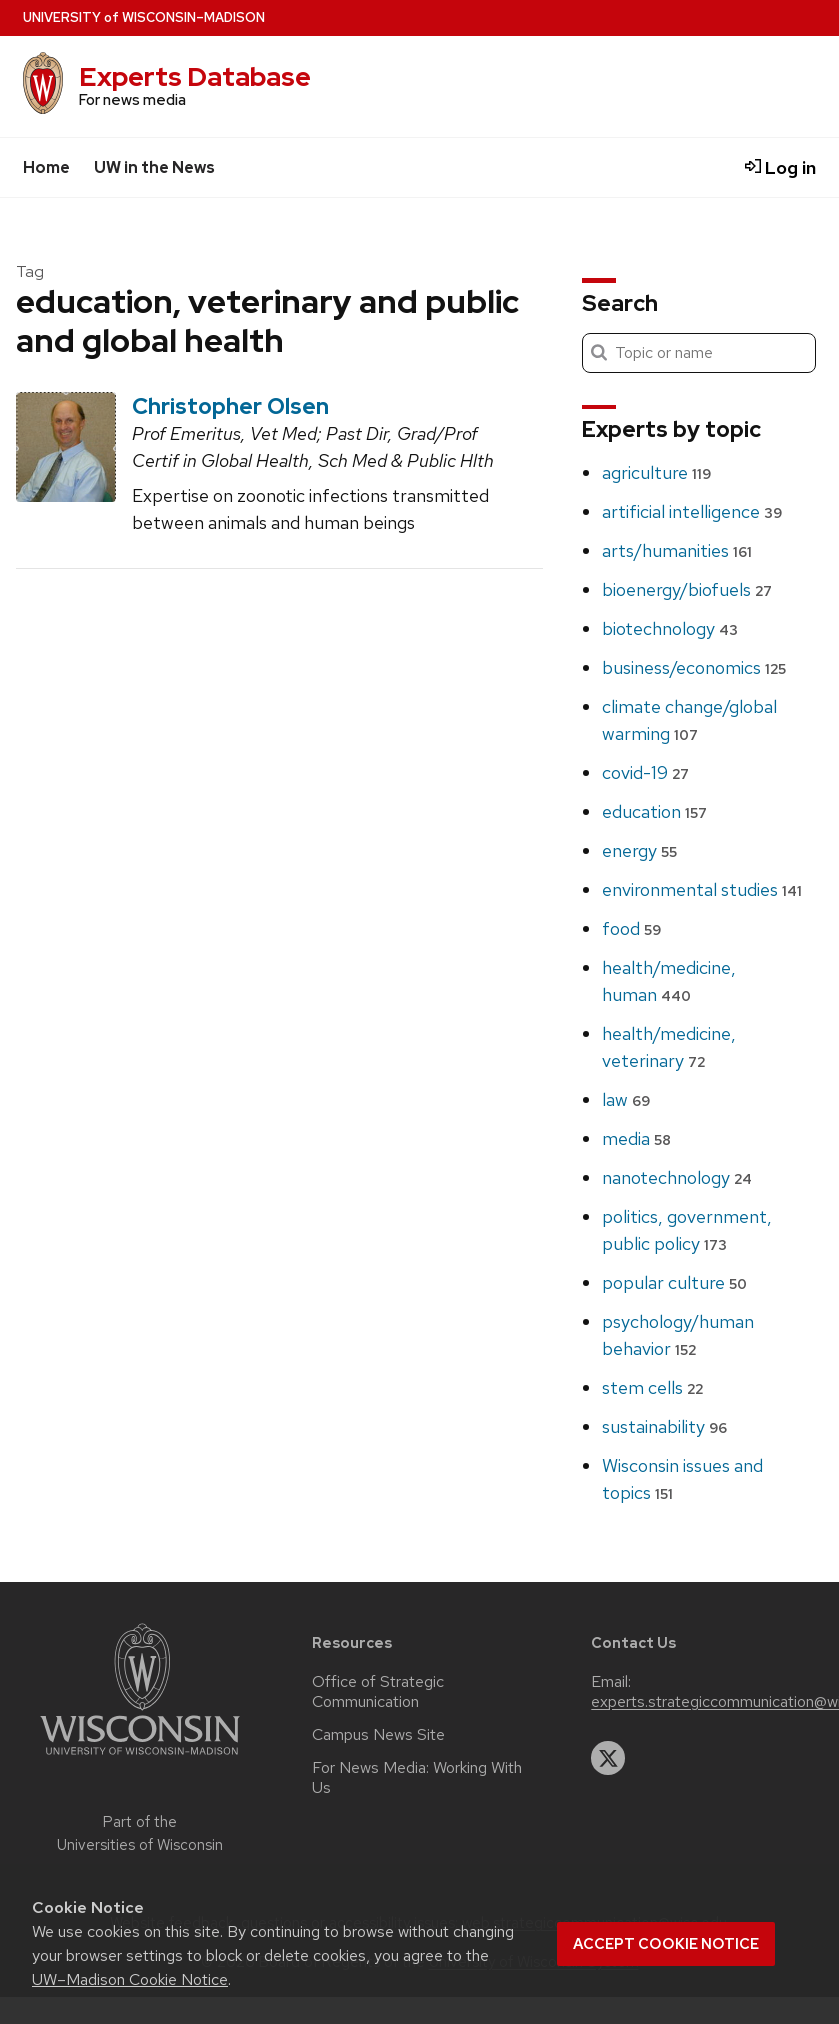 This screenshot has height=2024, width=839. I want to click on UW in the News, so click(154, 167).